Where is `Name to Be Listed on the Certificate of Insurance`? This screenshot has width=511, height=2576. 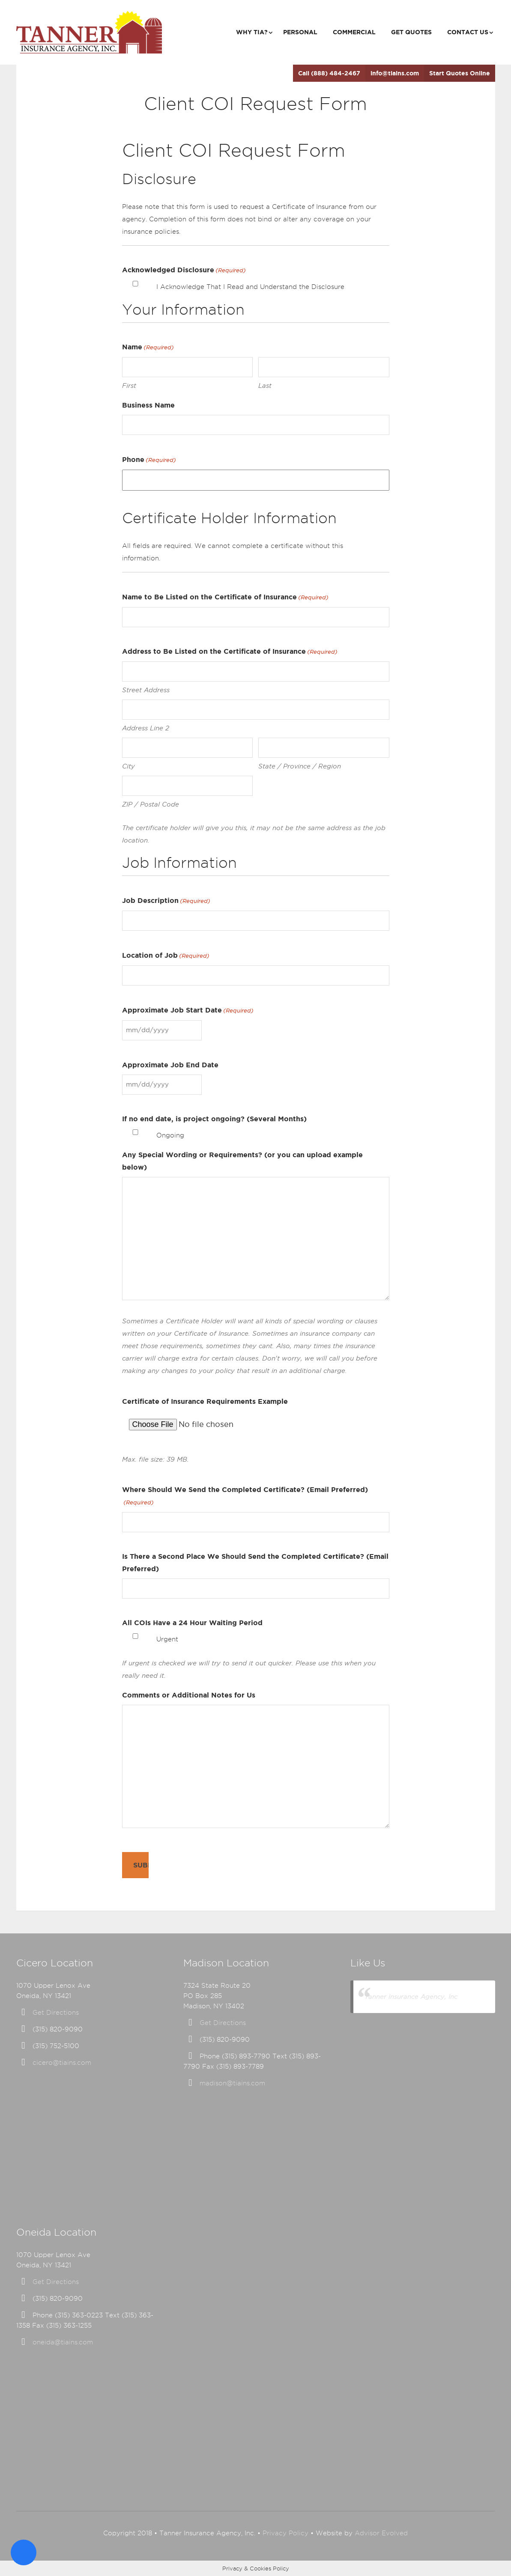 Name to Be Listed on the Certificate of Insurance is located at coordinates (225, 597).